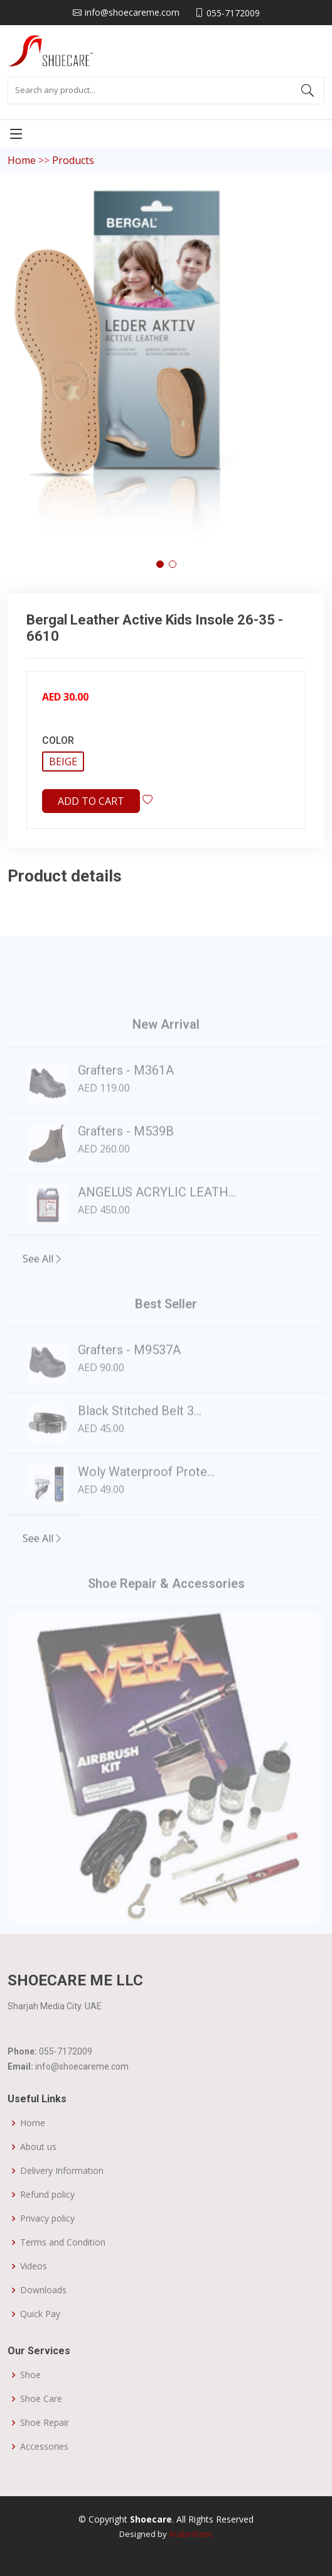 This screenshot has width=332, height=2576. Describe the element at coordinates (40, 2314) in the screenshot. I see `Quick Pay` at that location.